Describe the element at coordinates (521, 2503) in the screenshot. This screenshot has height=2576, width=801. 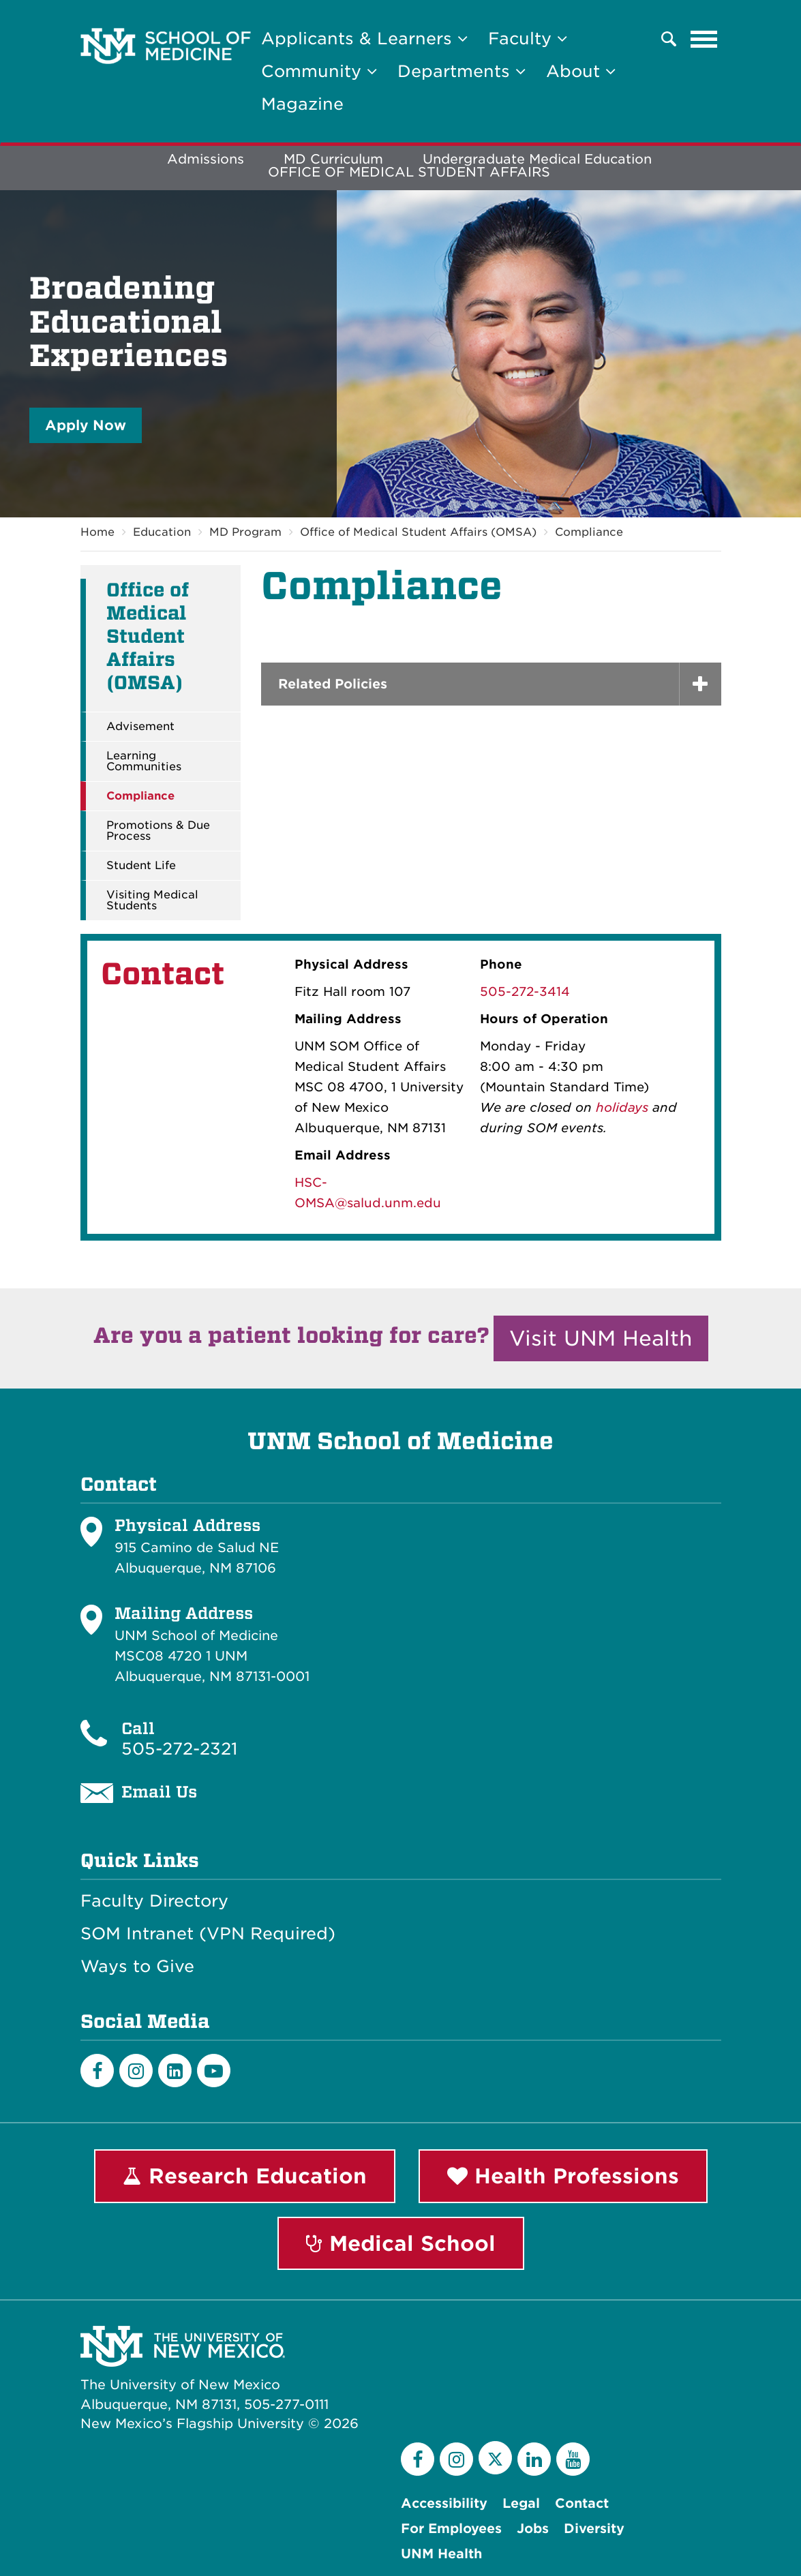
I see `Legal` at that location.